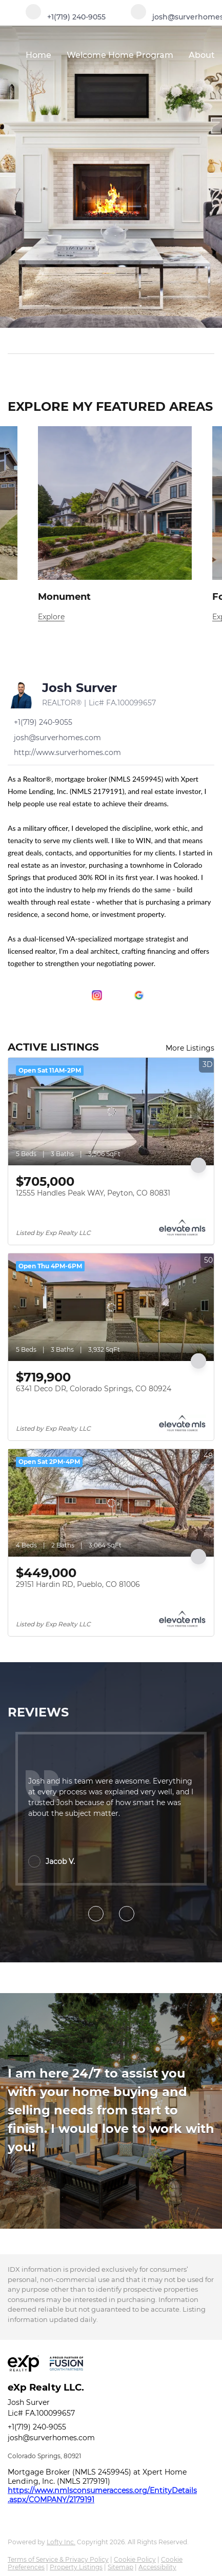 The height and width of the screenshot is (2576, 222). Describe the element at coordinates (111, 1111) in the screenshot. I see `[12555 Handles Peak WAY, Peyton, CO 80831]` at that location.